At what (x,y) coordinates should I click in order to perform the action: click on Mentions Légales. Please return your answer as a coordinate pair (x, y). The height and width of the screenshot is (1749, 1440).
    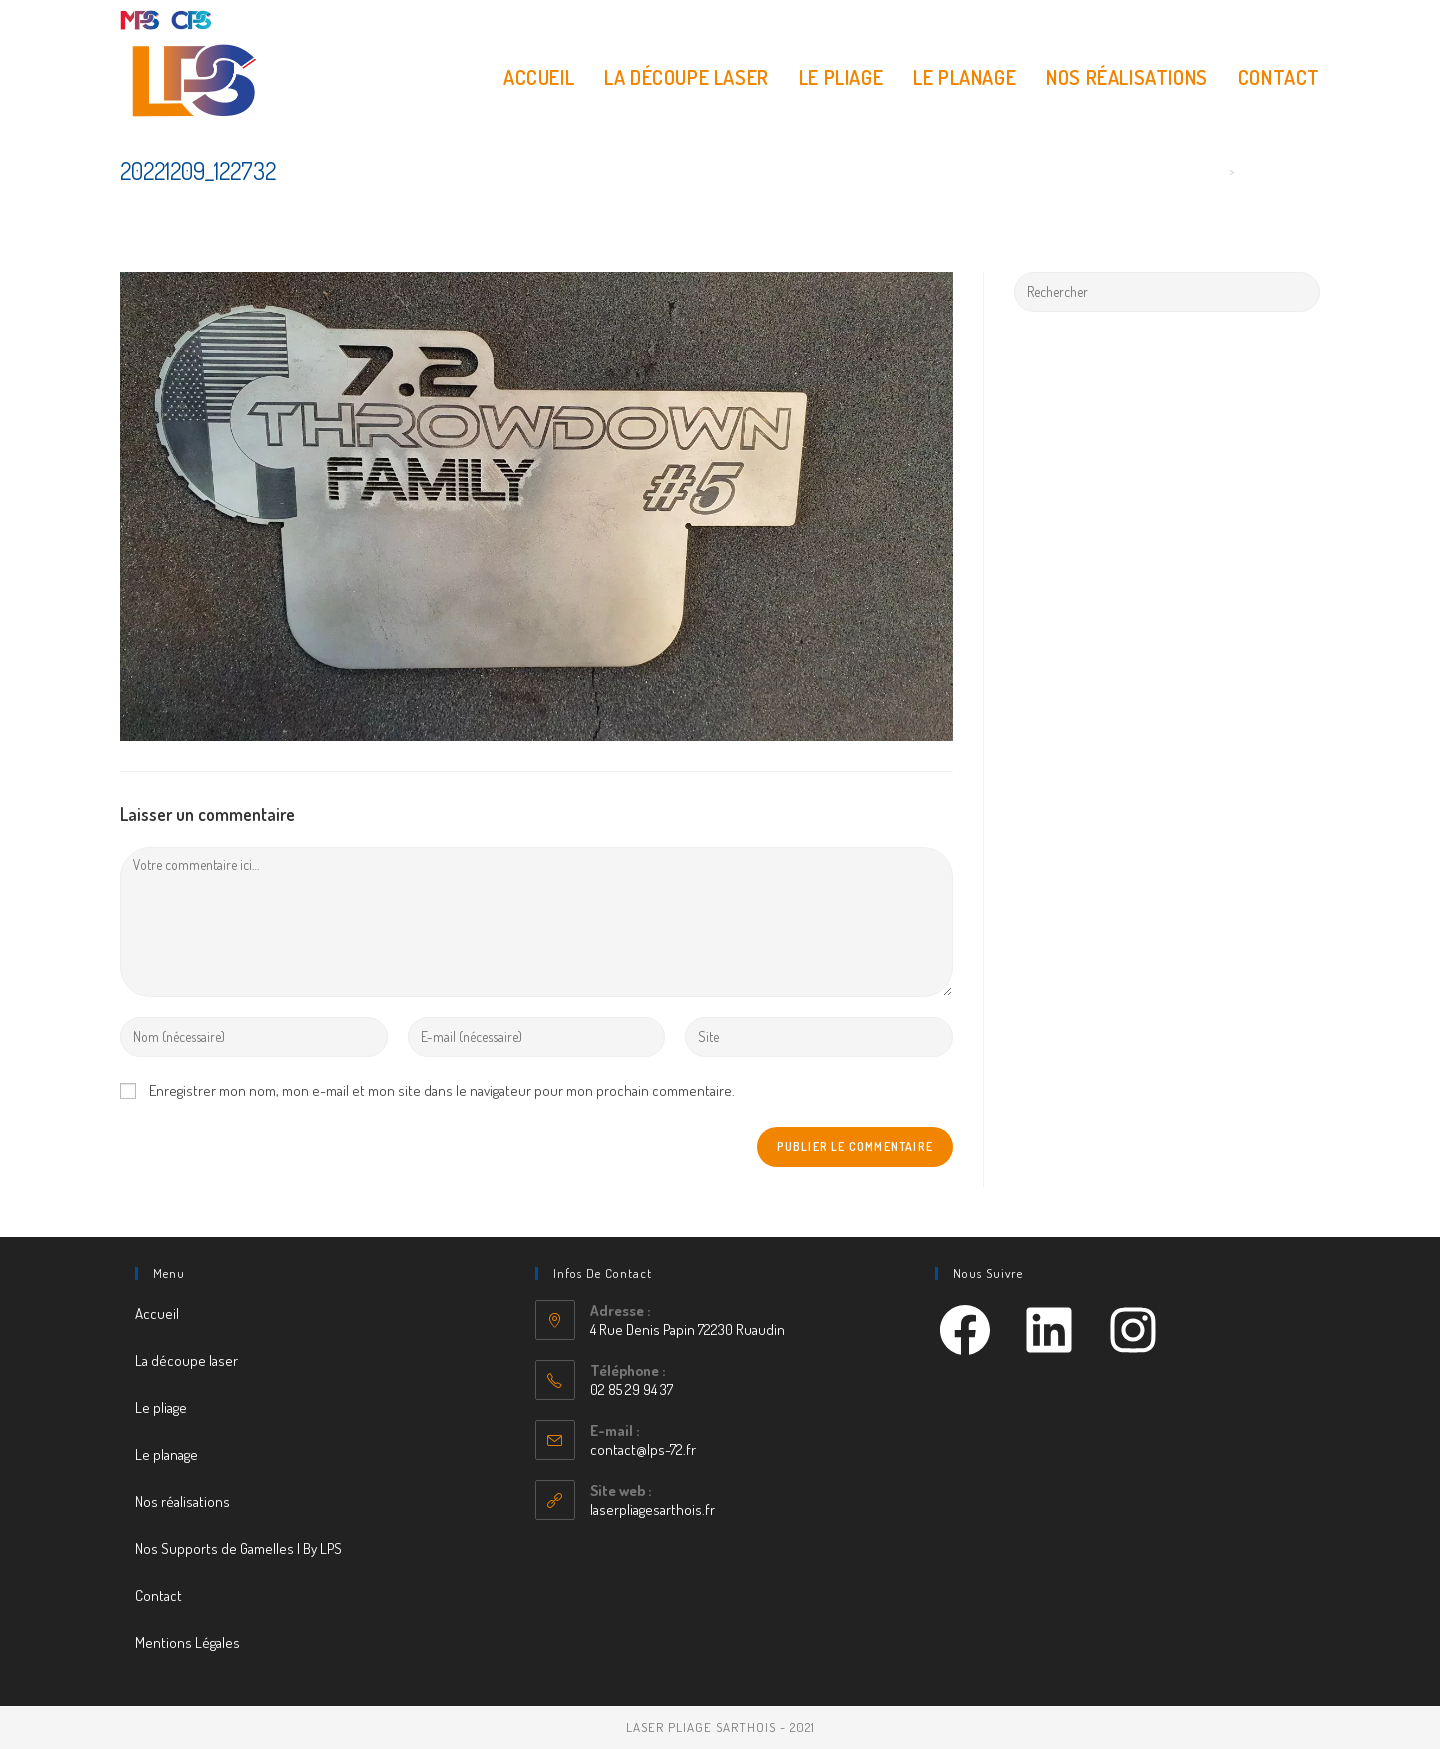
    Looking at the image, I should click on (187, 1642).